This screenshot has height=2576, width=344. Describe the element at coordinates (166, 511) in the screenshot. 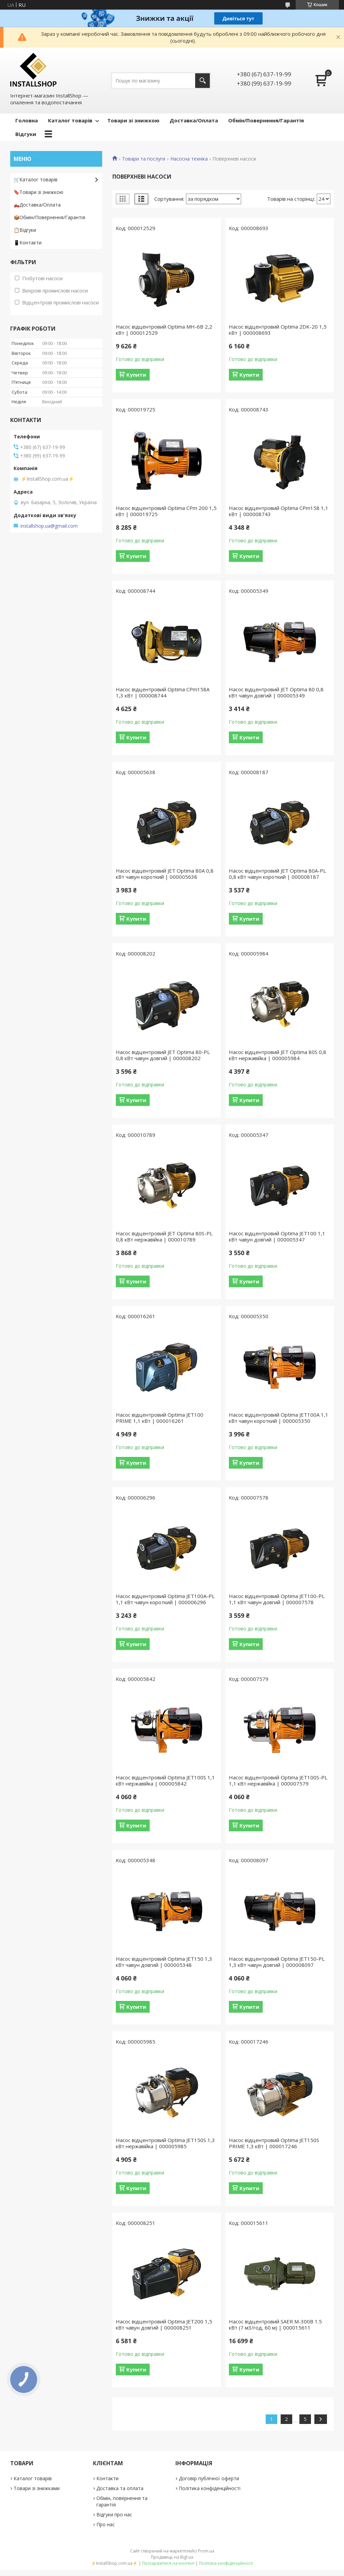

I see `Насос відцентровий Optima CPm 200 1,5 кВт | 000019725` at that location.